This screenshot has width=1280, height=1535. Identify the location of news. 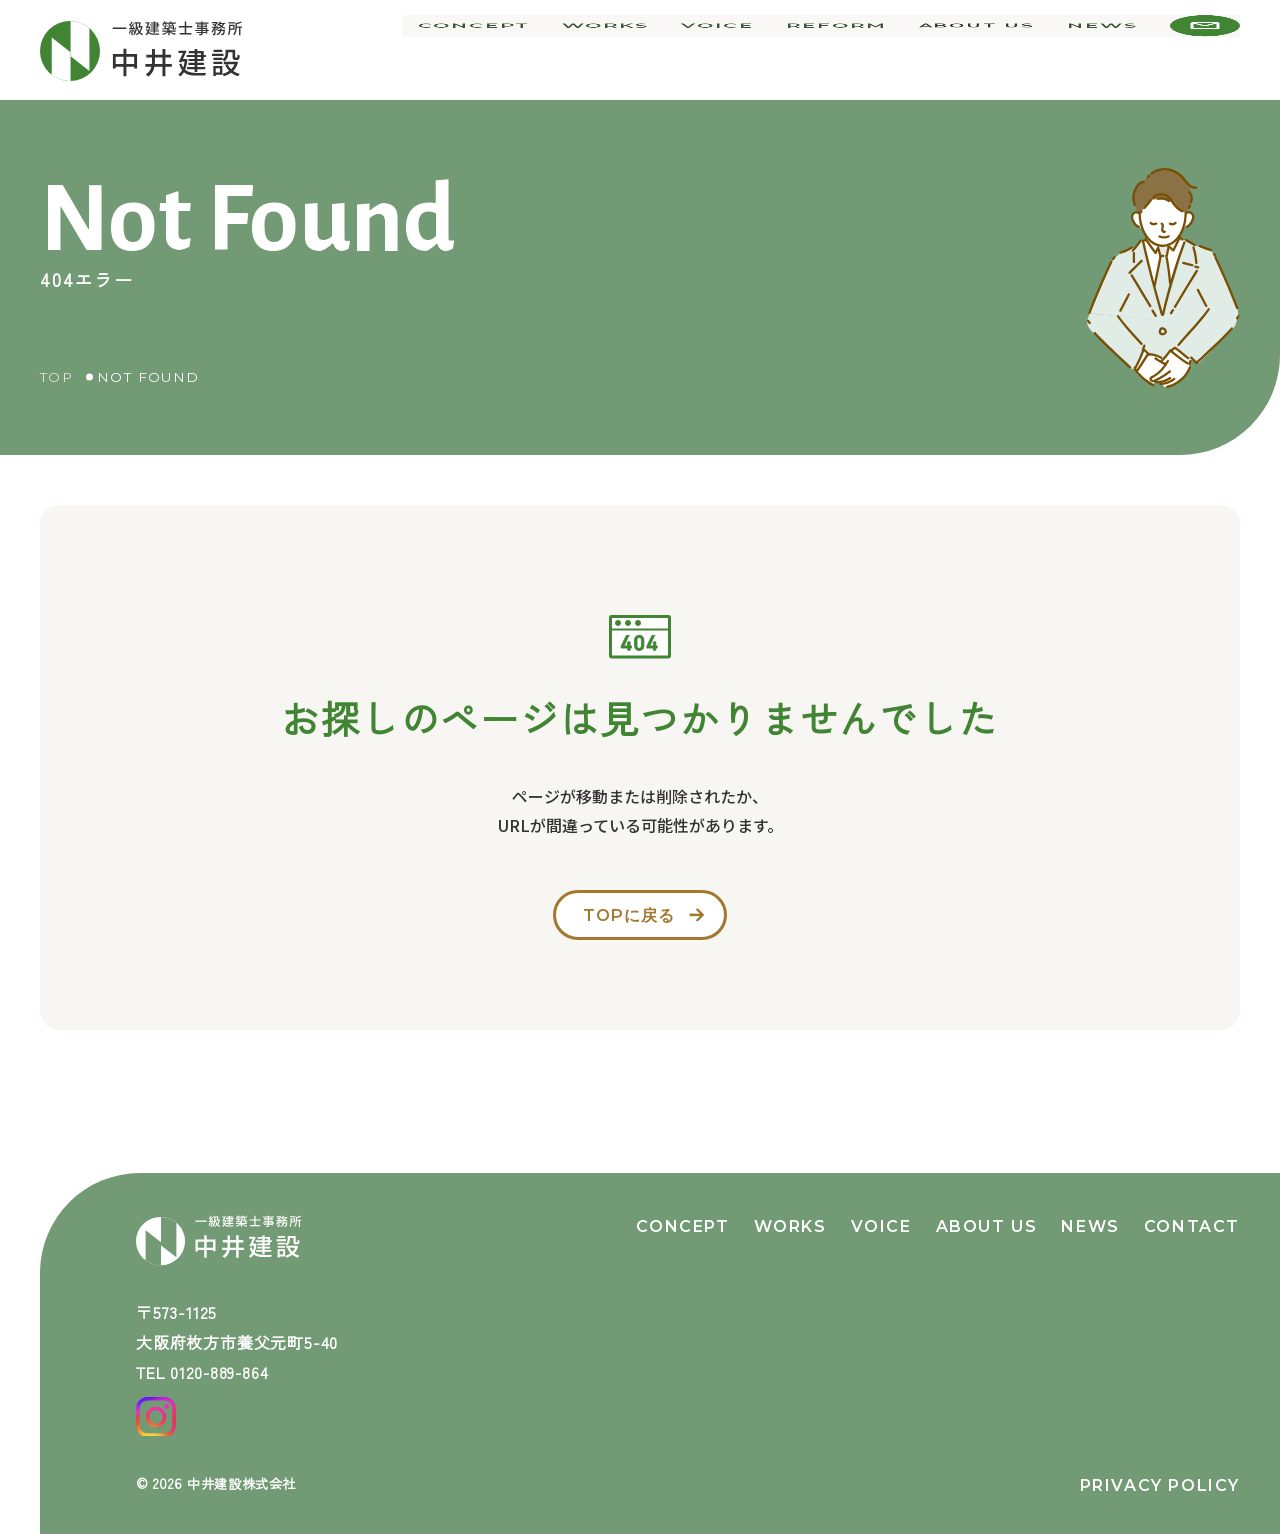
(1104, 50).